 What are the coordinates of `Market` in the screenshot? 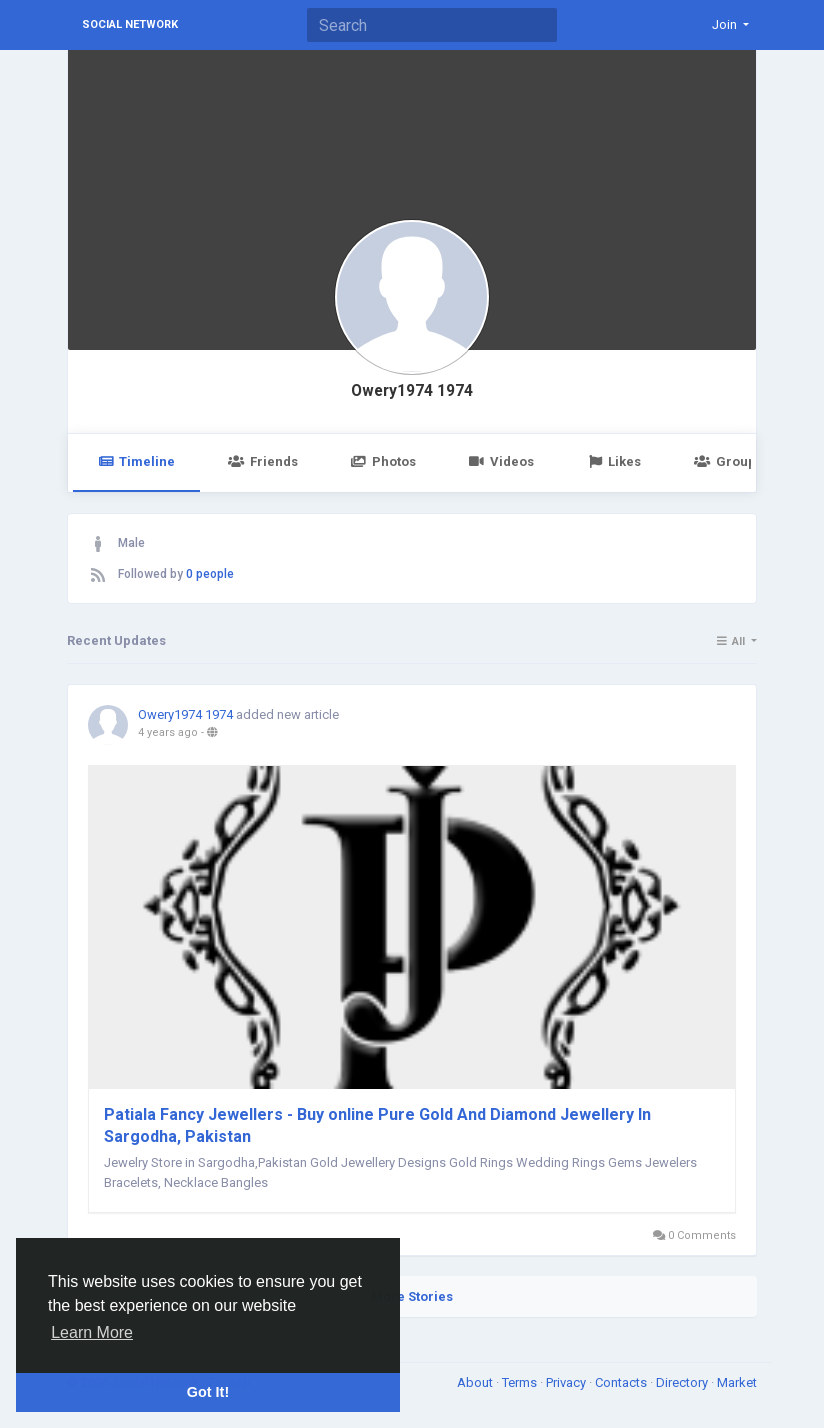 It's located at (737, 1382).